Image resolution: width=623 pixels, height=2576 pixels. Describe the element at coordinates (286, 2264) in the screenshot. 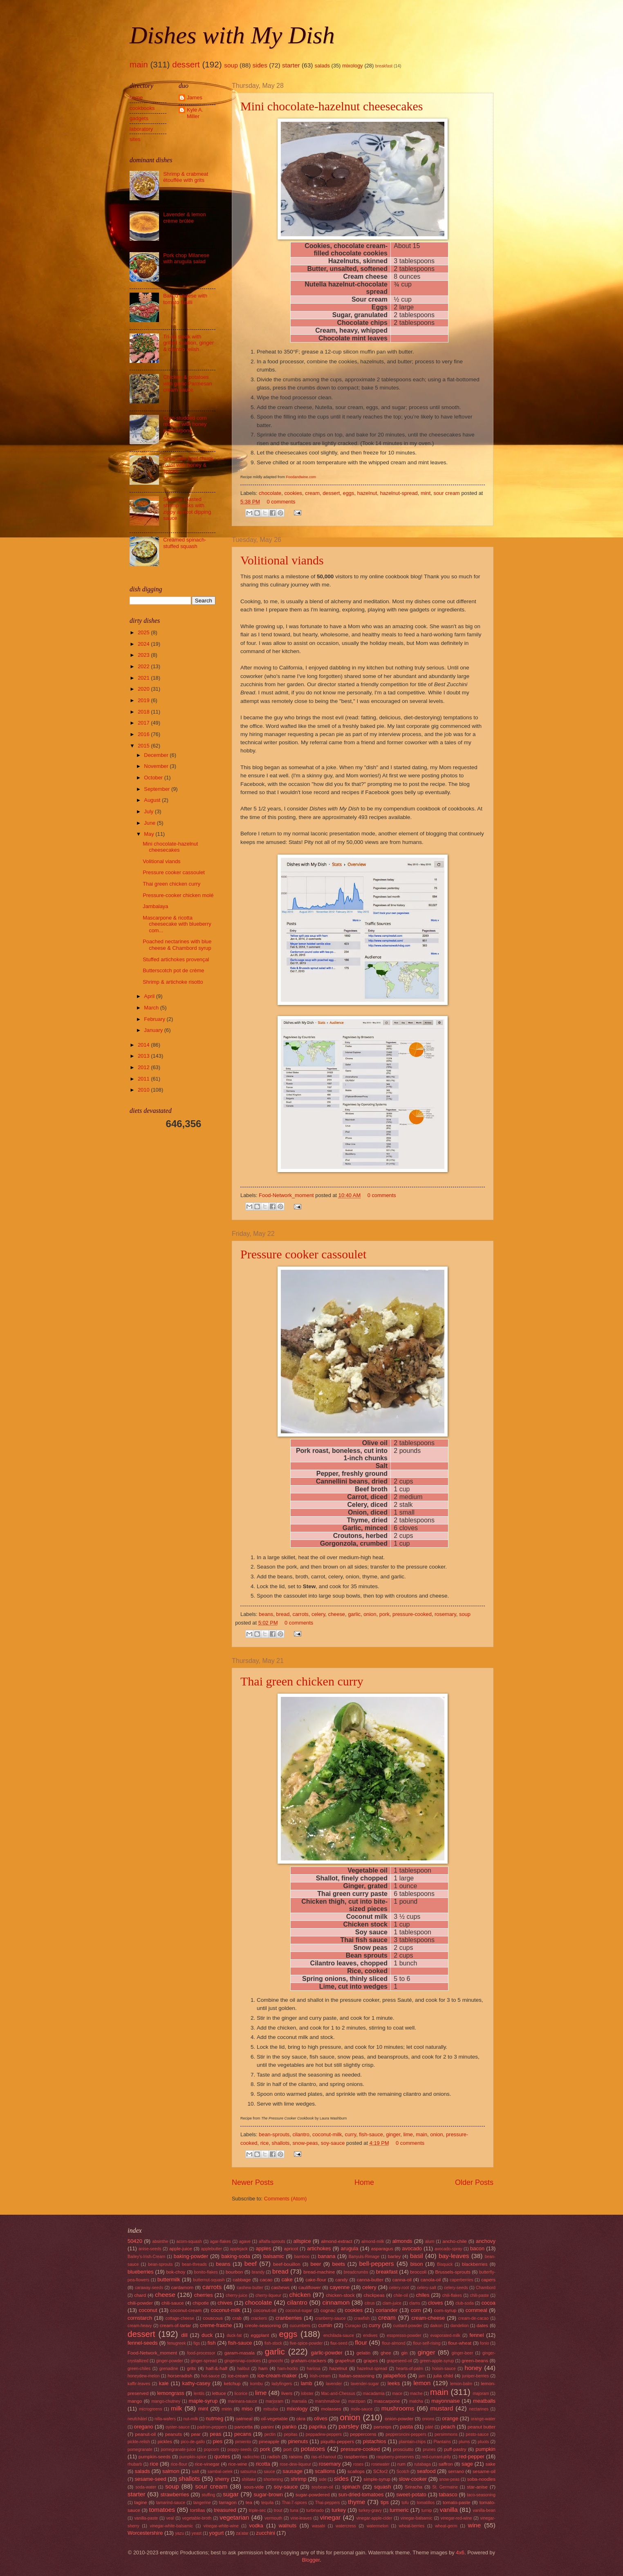

I see `beef-bouillon` at that location.